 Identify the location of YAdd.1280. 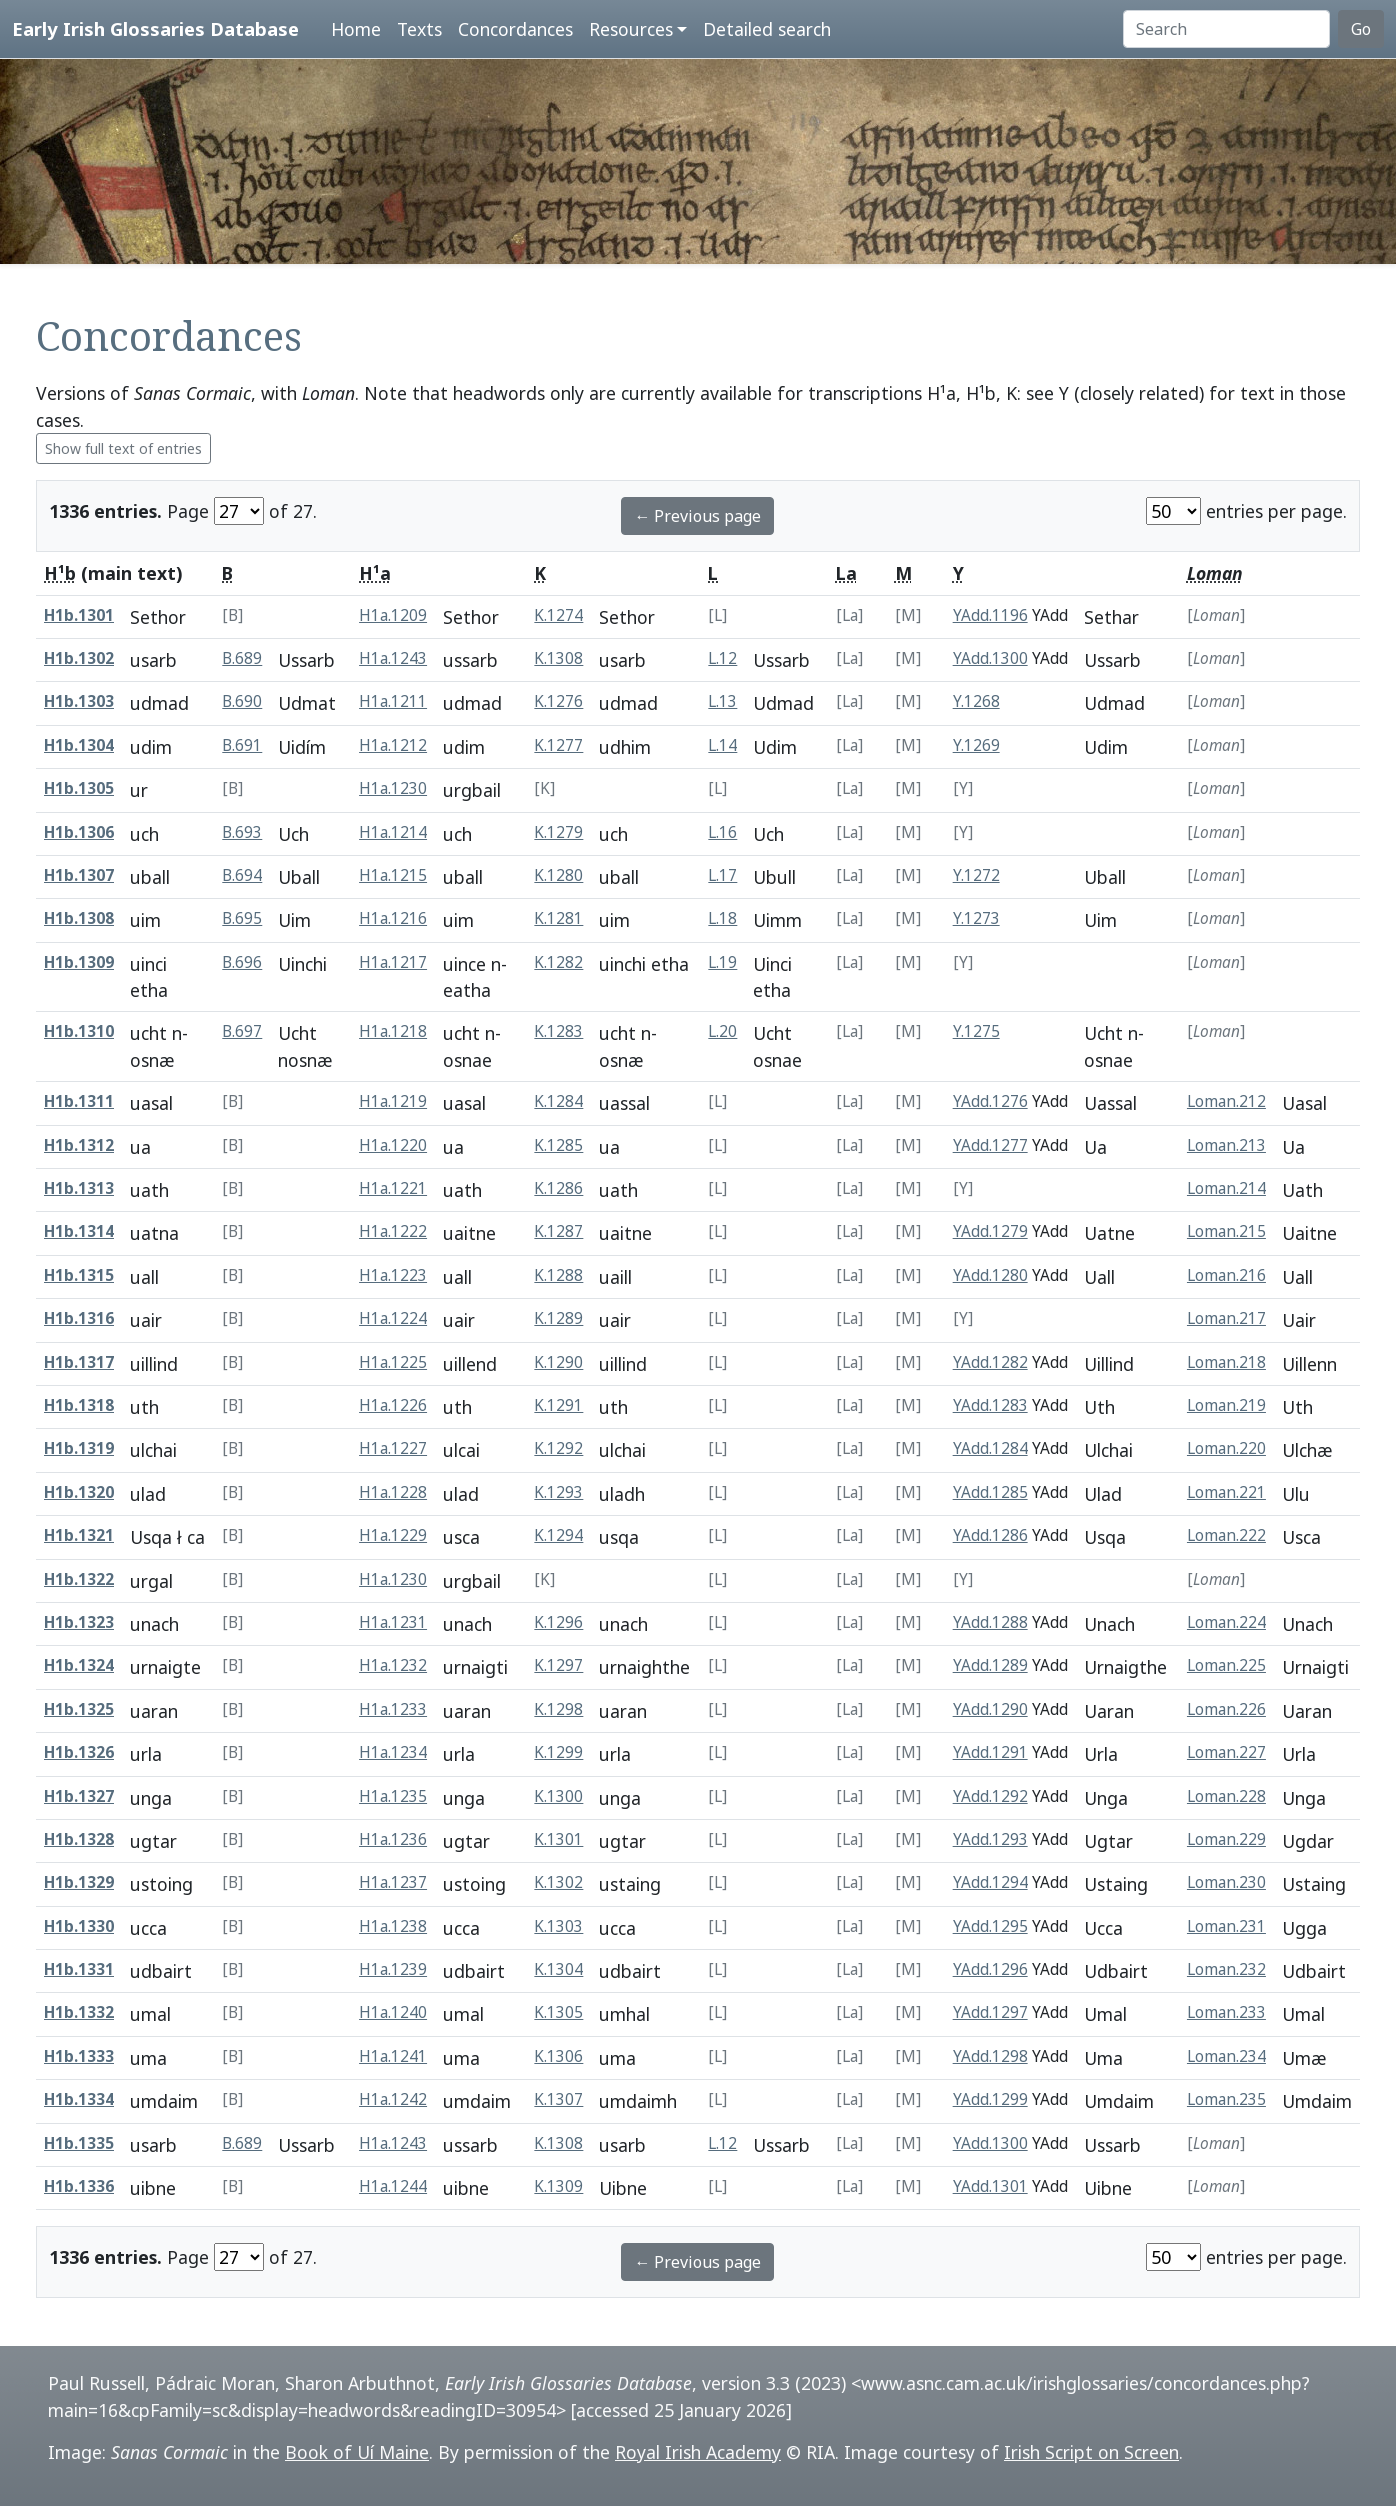
(990, 1275).